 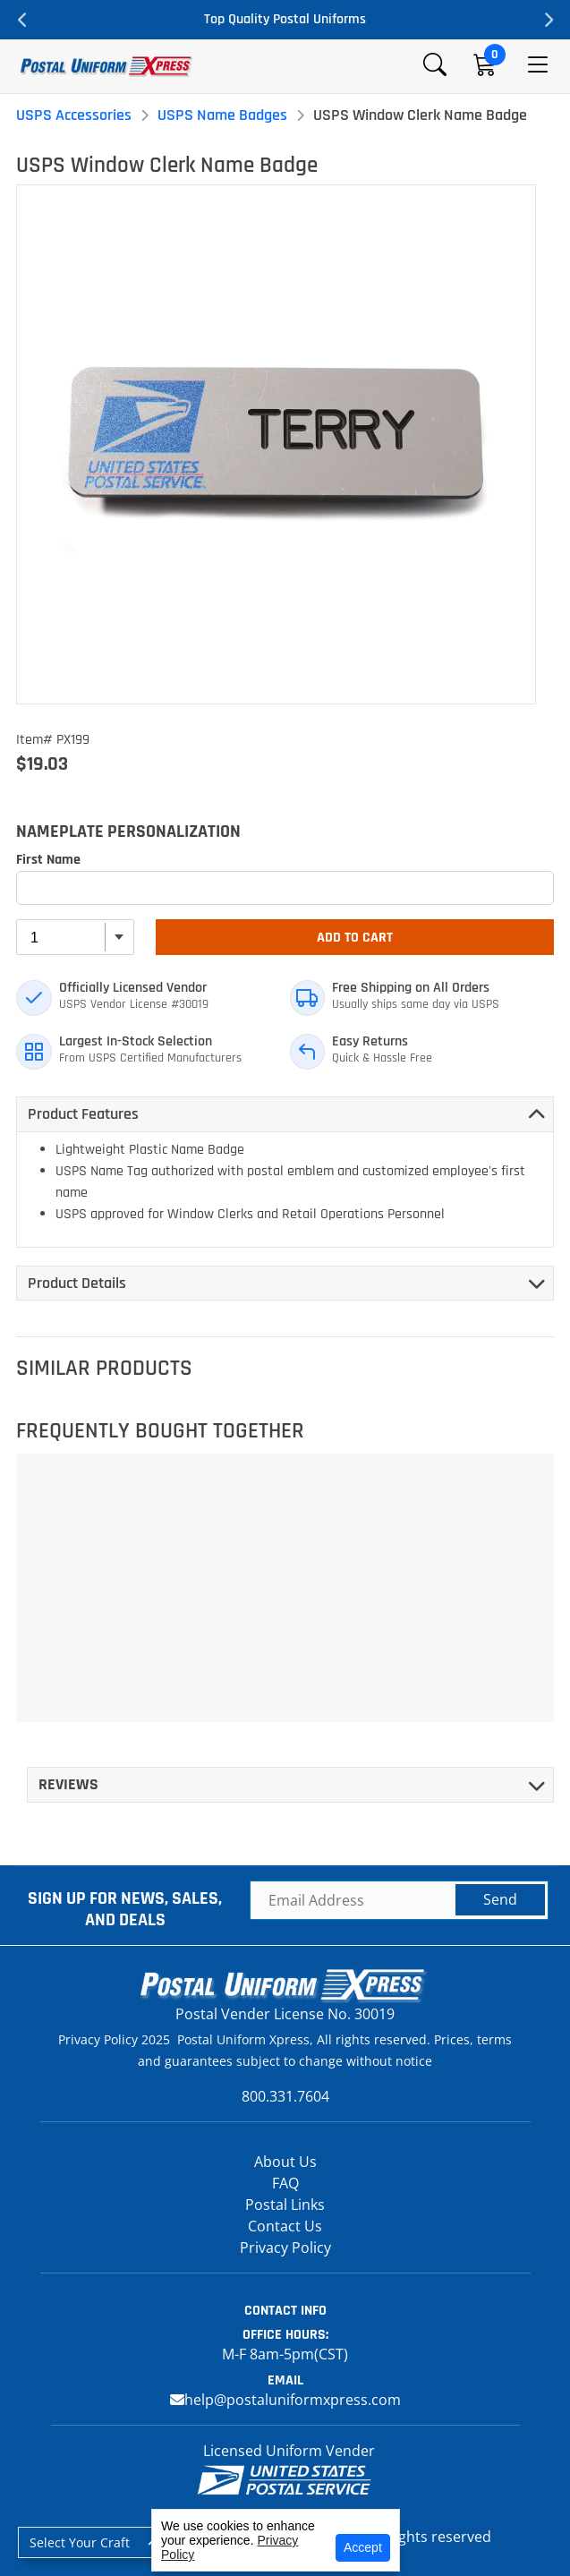 What do you see at coordinates (285, 2226) in the screenshot?
I see `Contact Us` at bounding box center [285, 2226].